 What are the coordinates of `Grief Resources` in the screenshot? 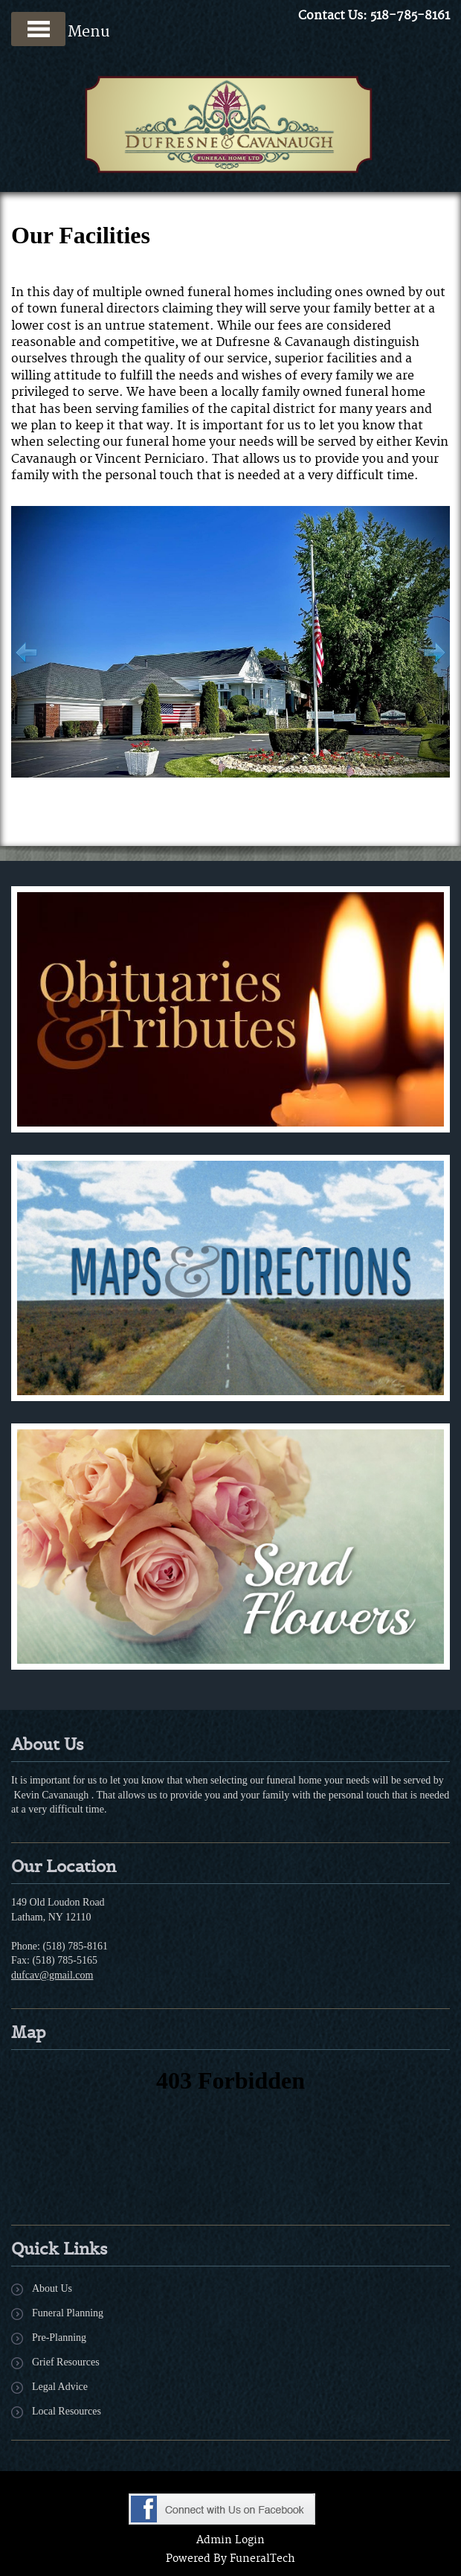 It's located at (66, 2362).